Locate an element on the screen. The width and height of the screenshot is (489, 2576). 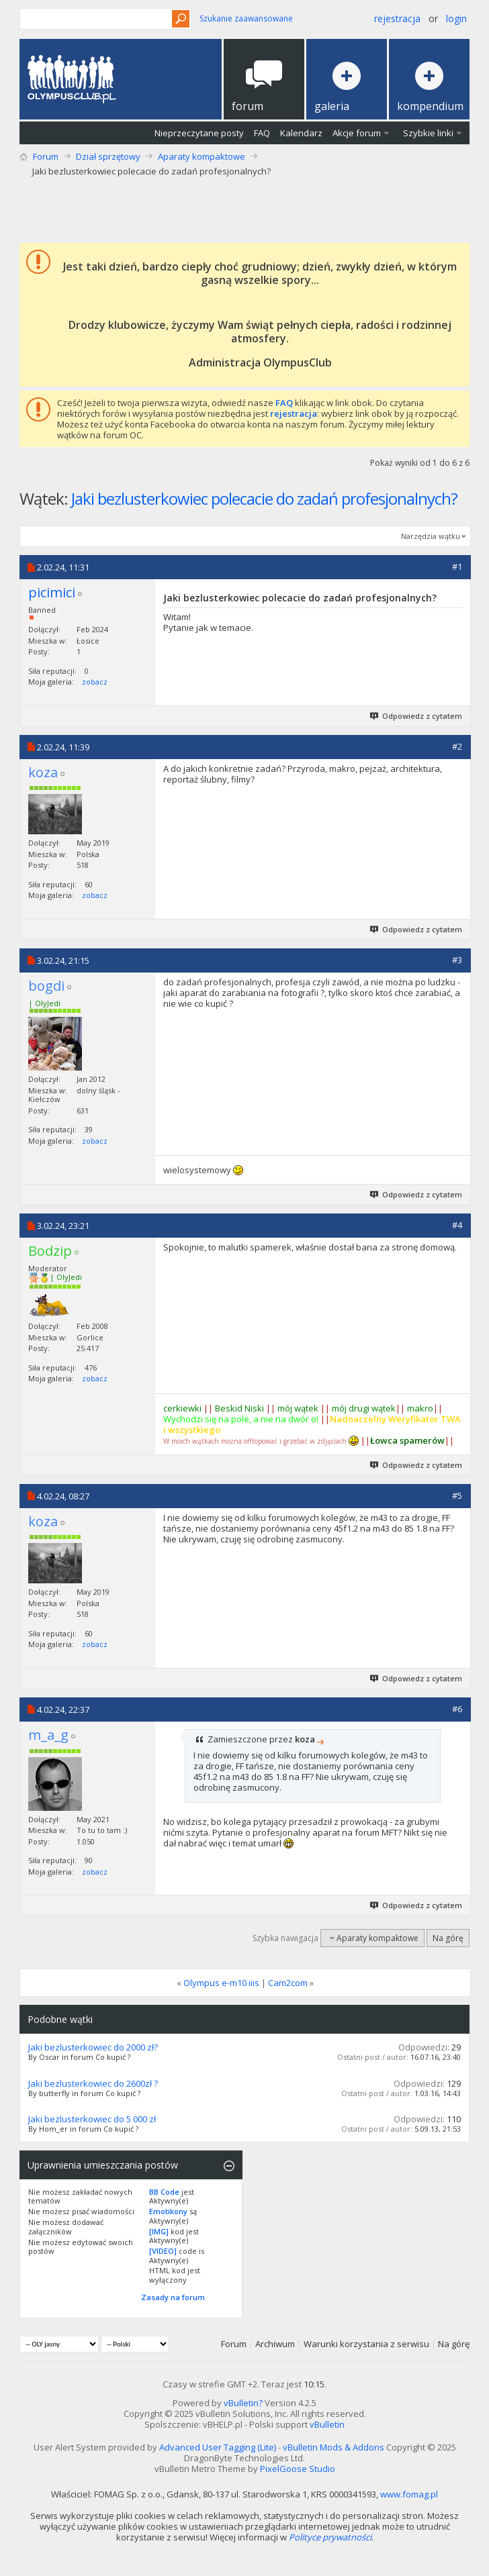
[VIDEO] is located at coordinates (163, 2251).